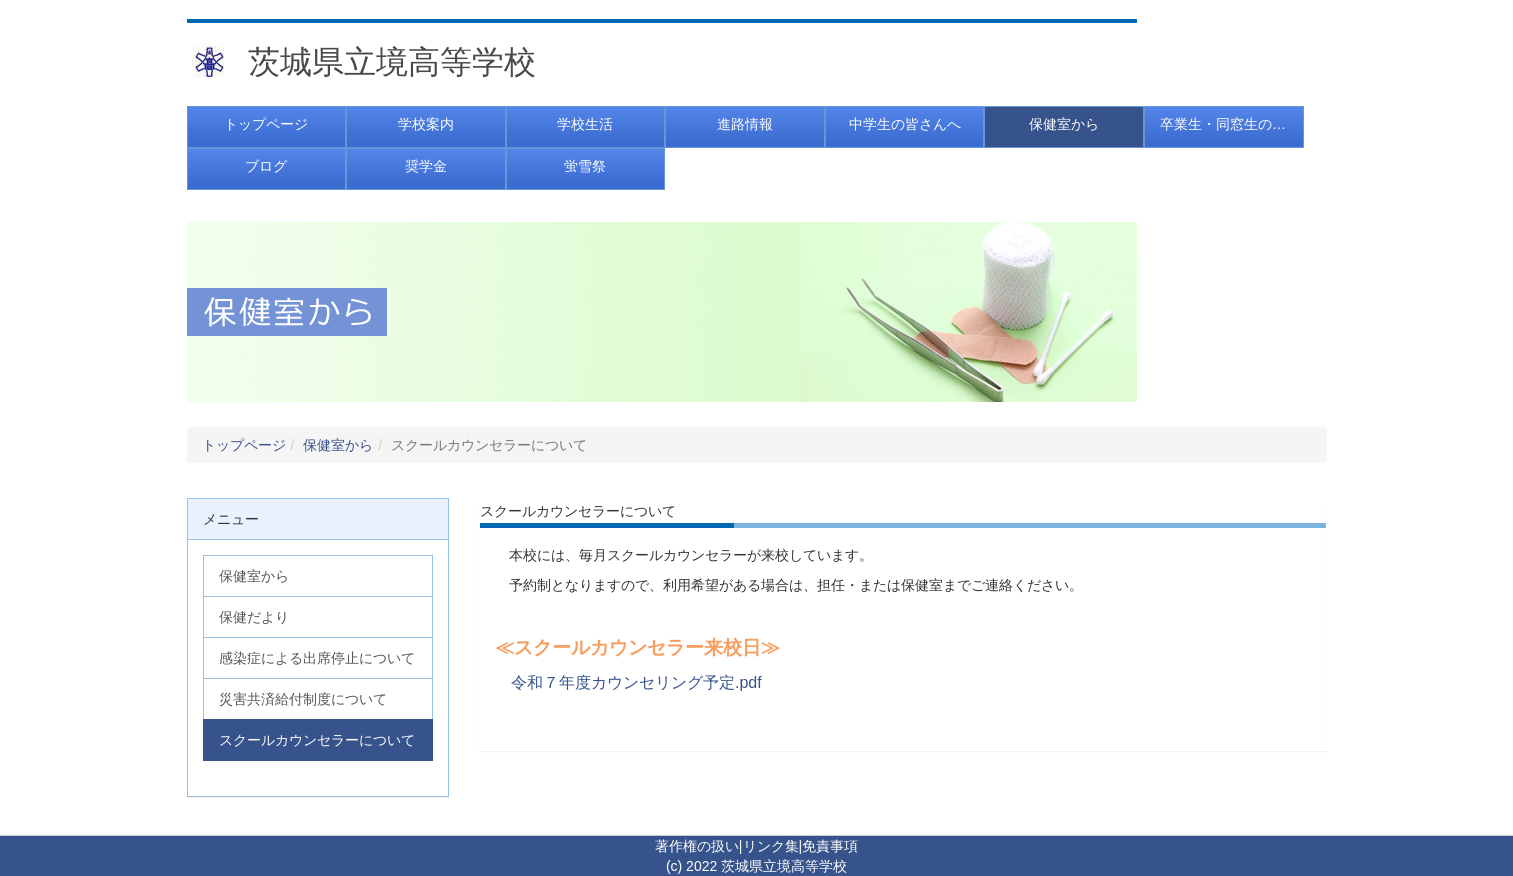 The height and width of the screenshot is (876, 1513). Describe the element at coordinates (771, 846) in the screenshot. I see `リンク集` at that location.